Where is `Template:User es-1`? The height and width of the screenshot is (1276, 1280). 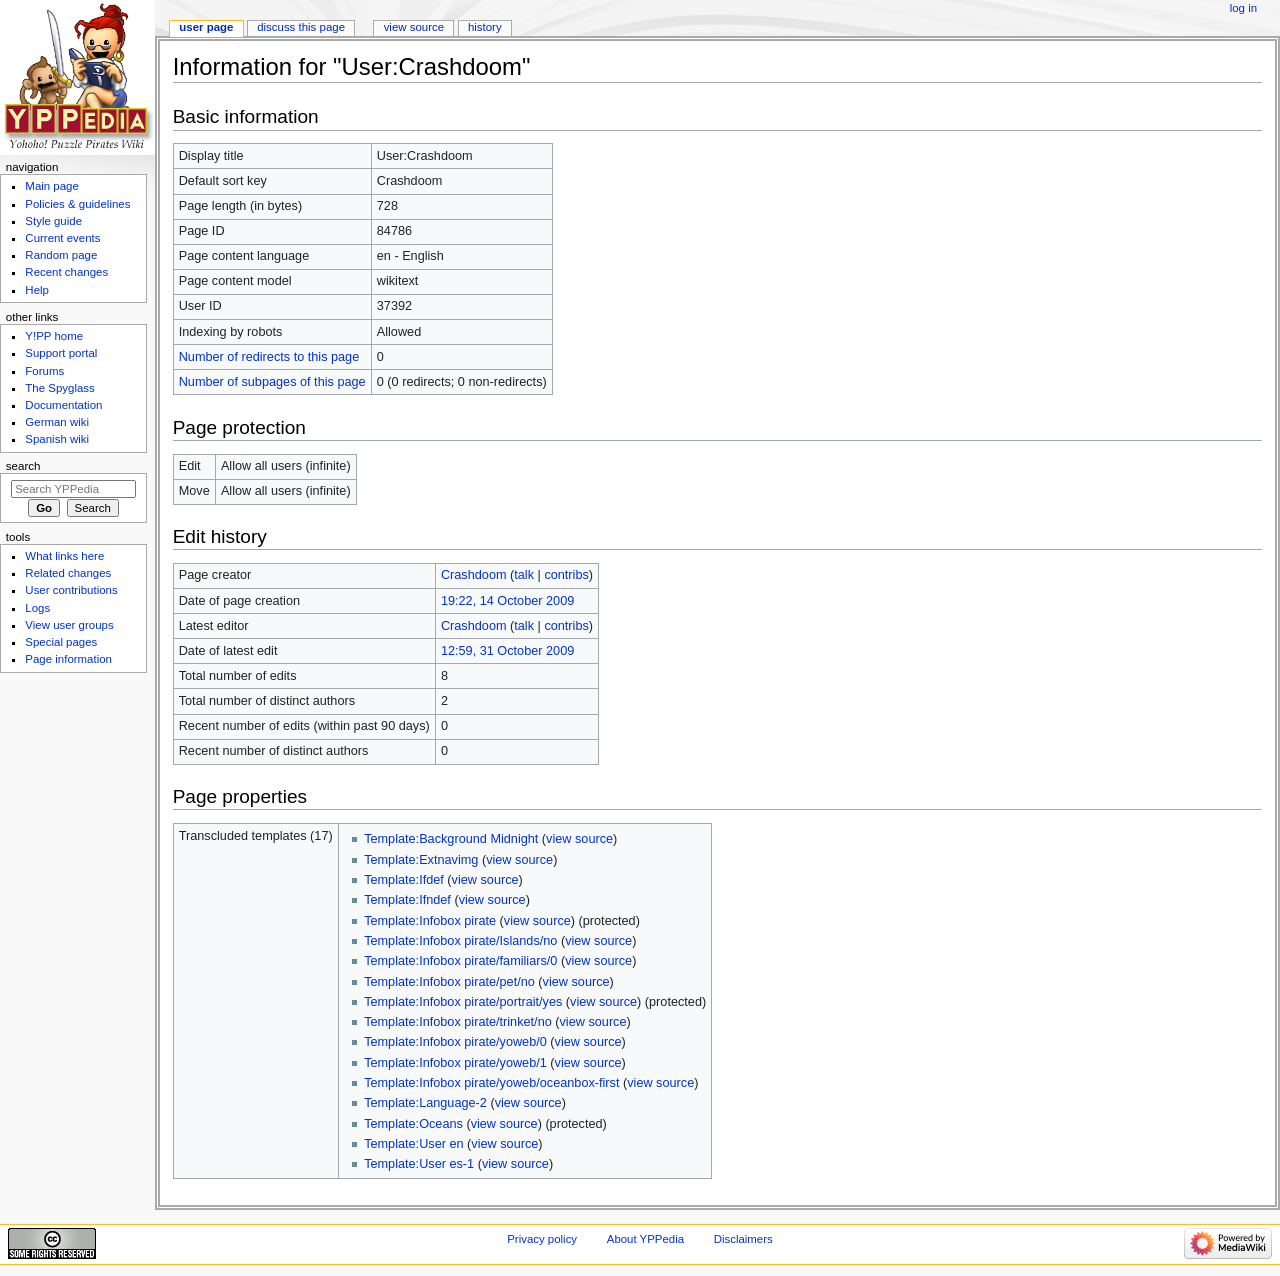
Template:User es-1 is located at coordinates (419, 1164).